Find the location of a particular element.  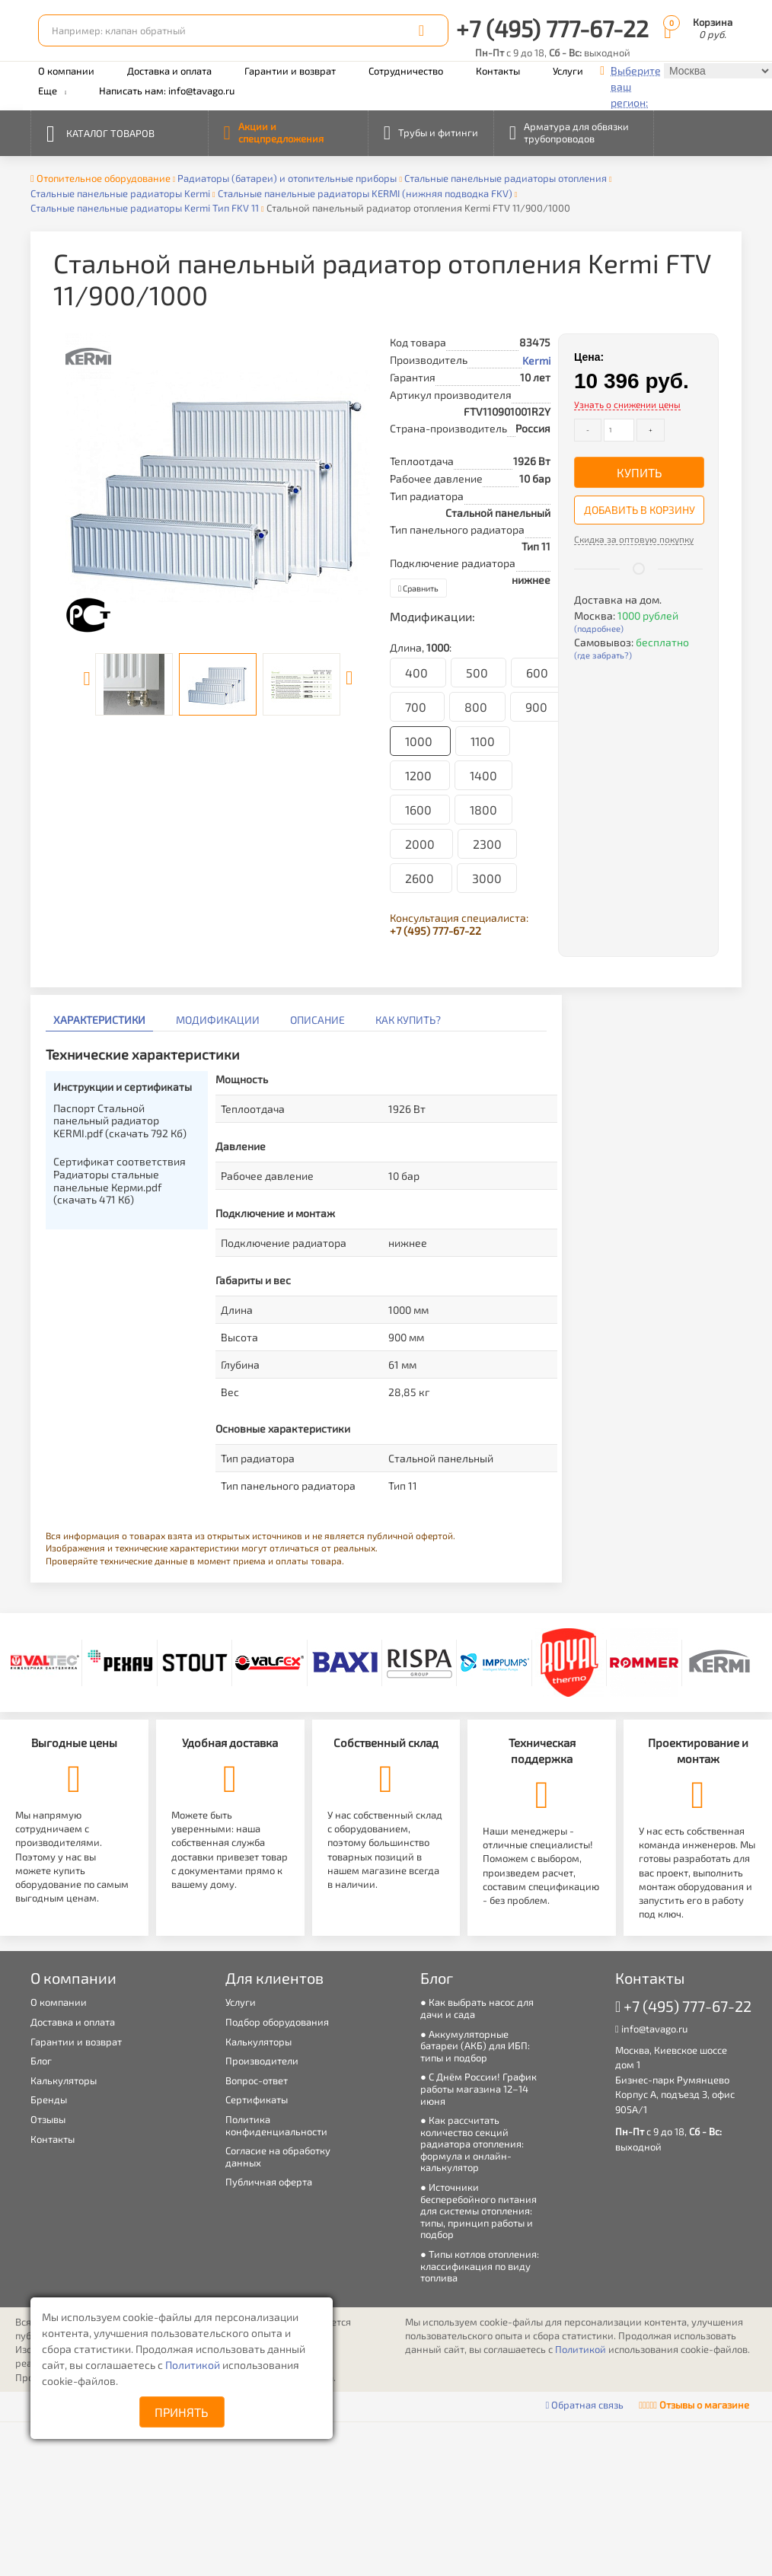

Аккумуляторные батареи (АКБ) для ИБП: типы и подбор is located at coordinates (475, 2046).